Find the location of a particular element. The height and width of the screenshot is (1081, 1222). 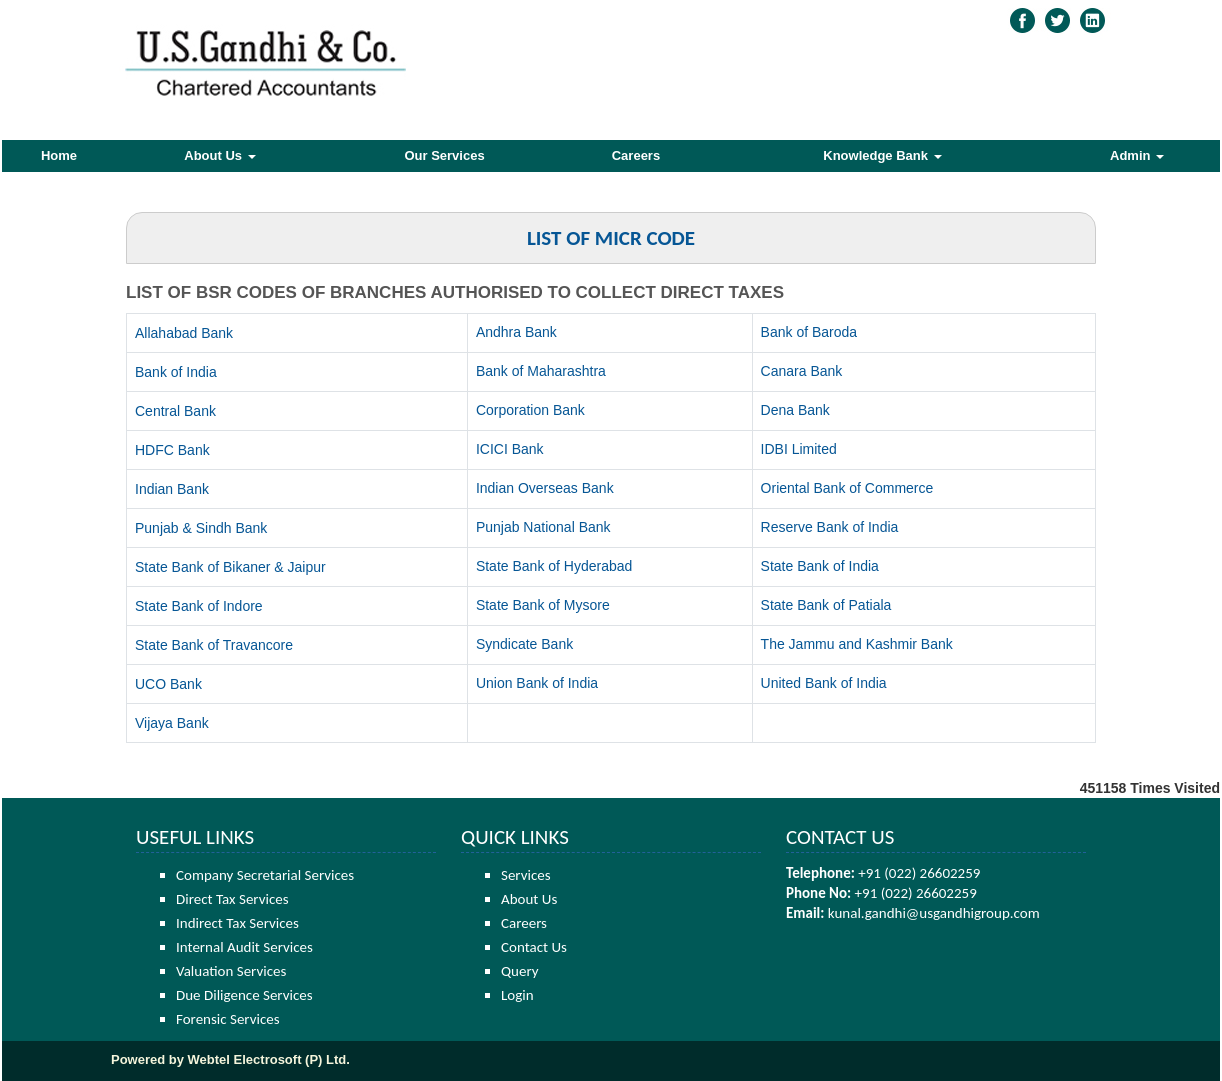

State Bank of Travancore is located at coordinates (214, 645).